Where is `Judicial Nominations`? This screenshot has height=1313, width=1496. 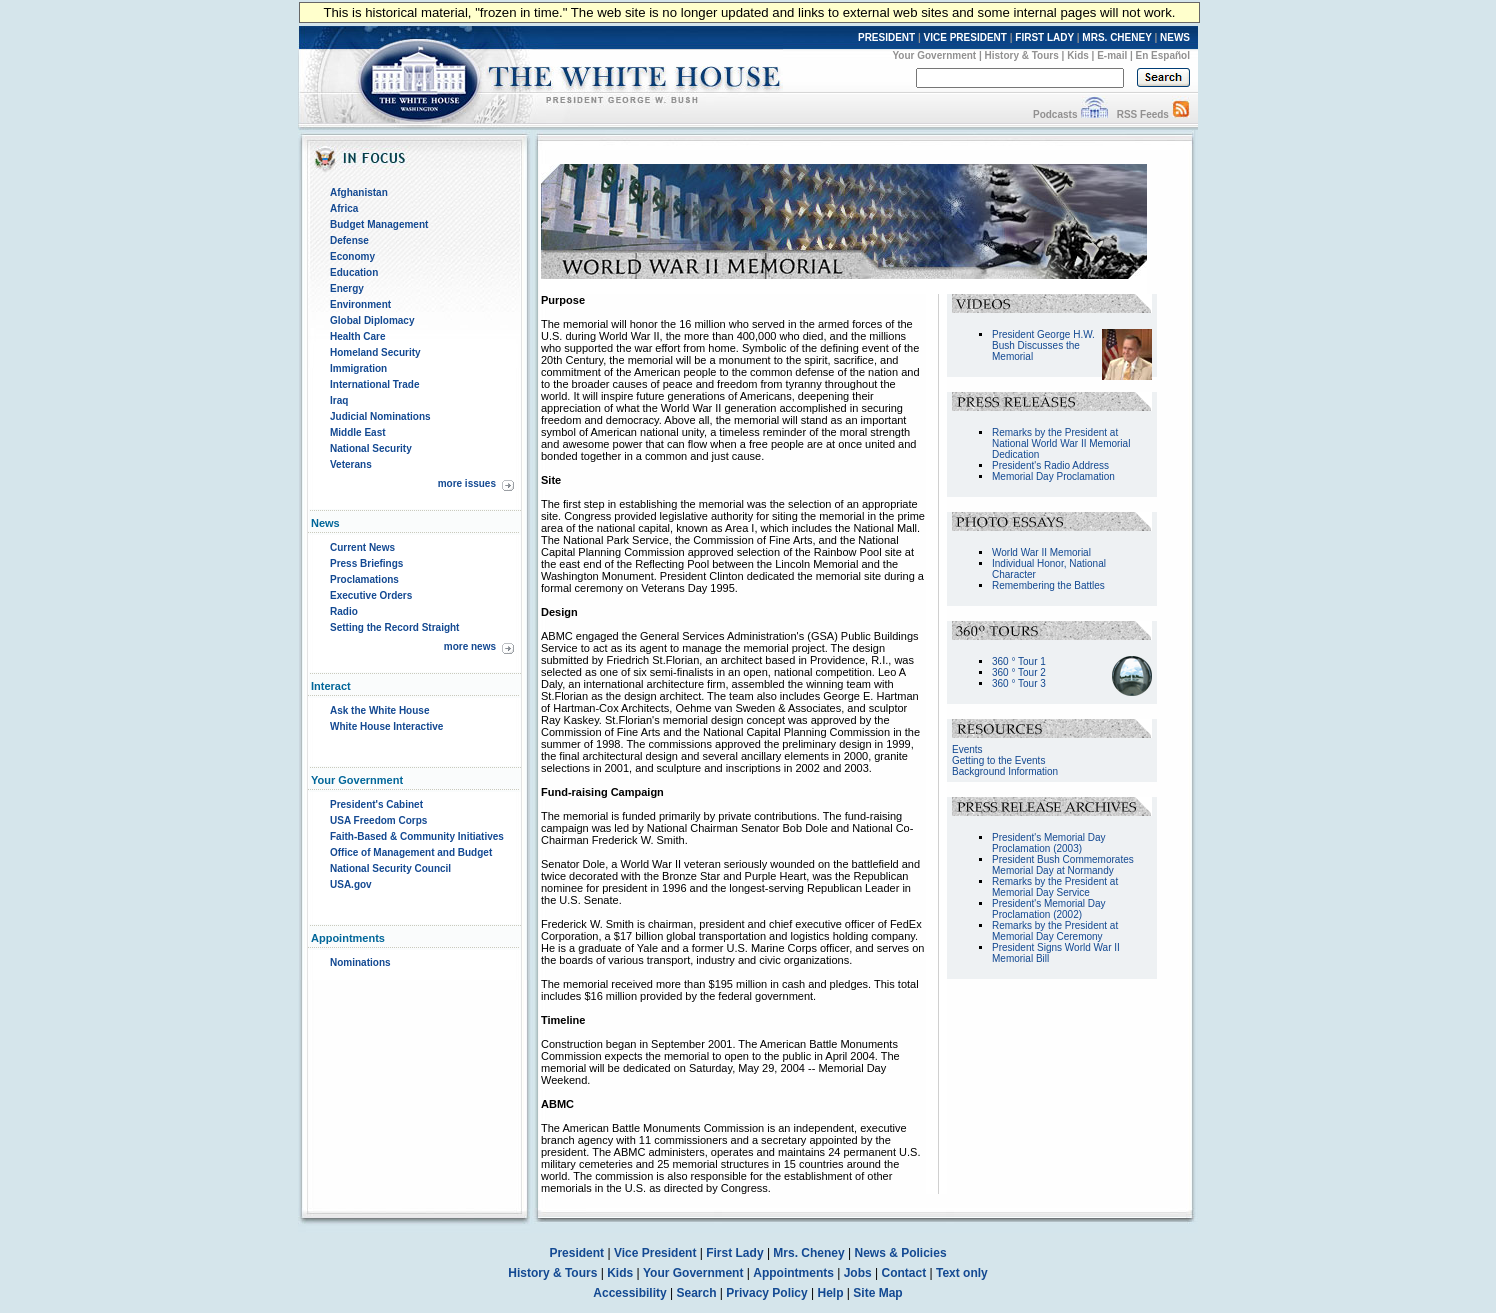
Judicial Nominations is located at coordinates (380, 416).